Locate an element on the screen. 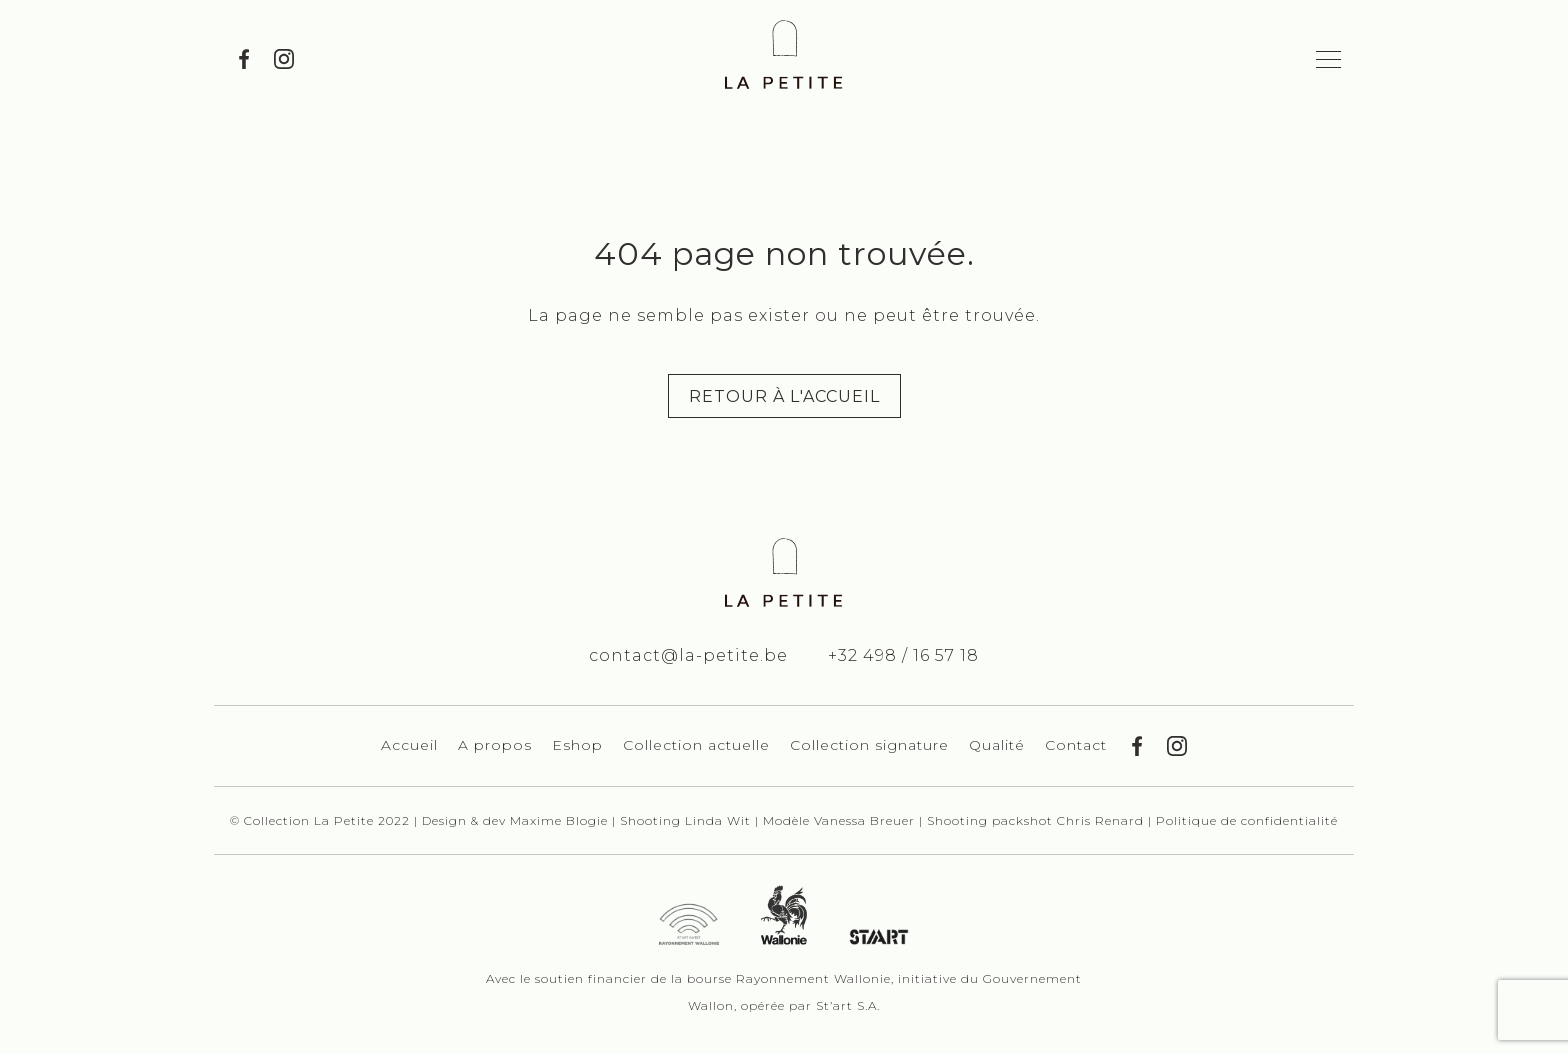 Image resolution: width=1568 pixels, height=1054 pixels. Modèle Vanessa Breuer is located at coordinates (841, 820).